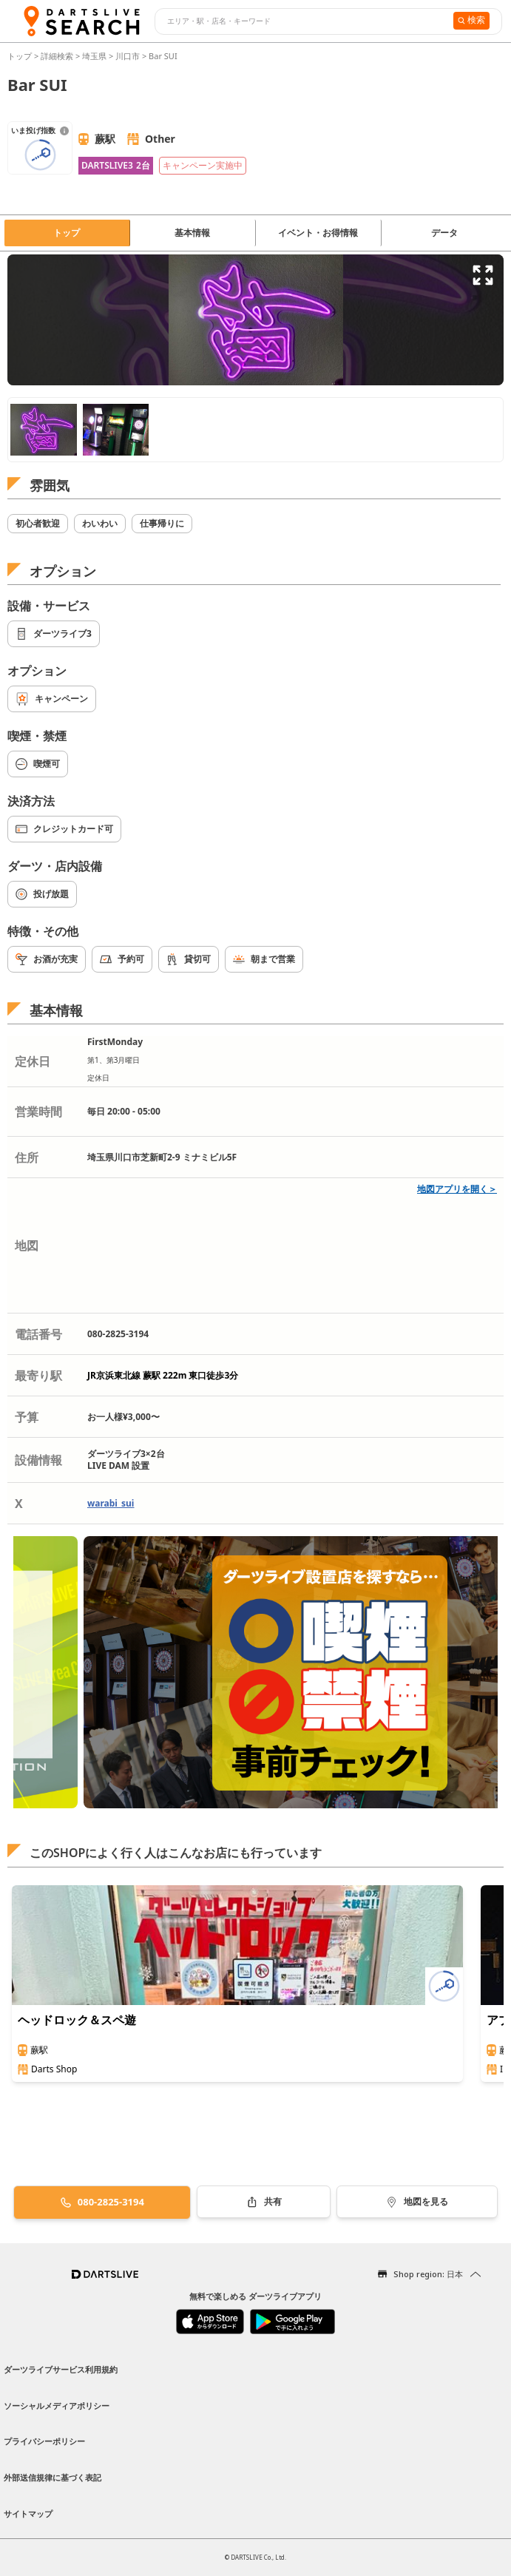  Describe the element at coordinates (457, 1189) in the screenshot. I see `地図アプリを開く＞` at that location.